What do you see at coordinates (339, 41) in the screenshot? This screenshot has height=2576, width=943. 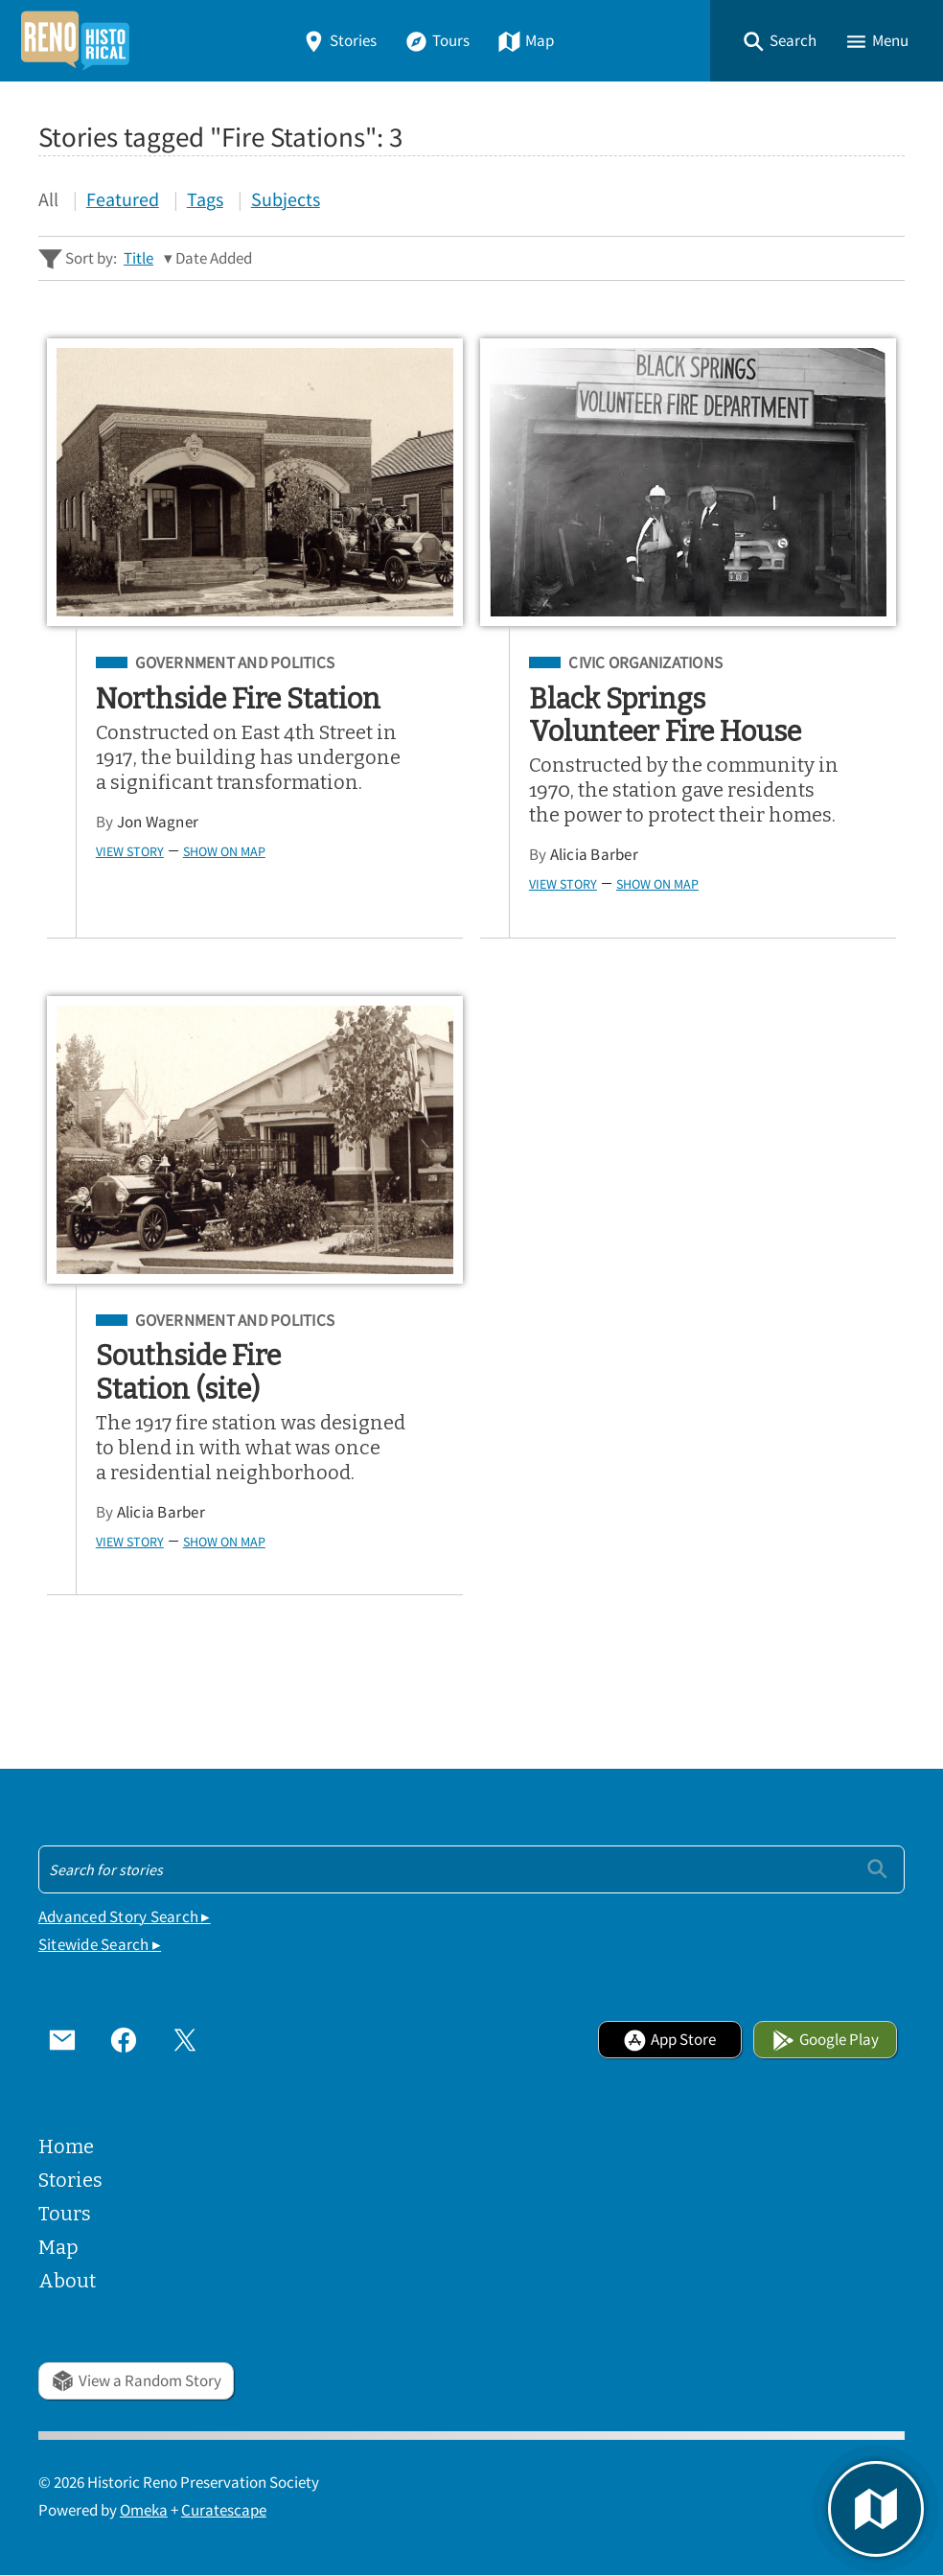 I see `Stories` at bounding box center [339, 41].